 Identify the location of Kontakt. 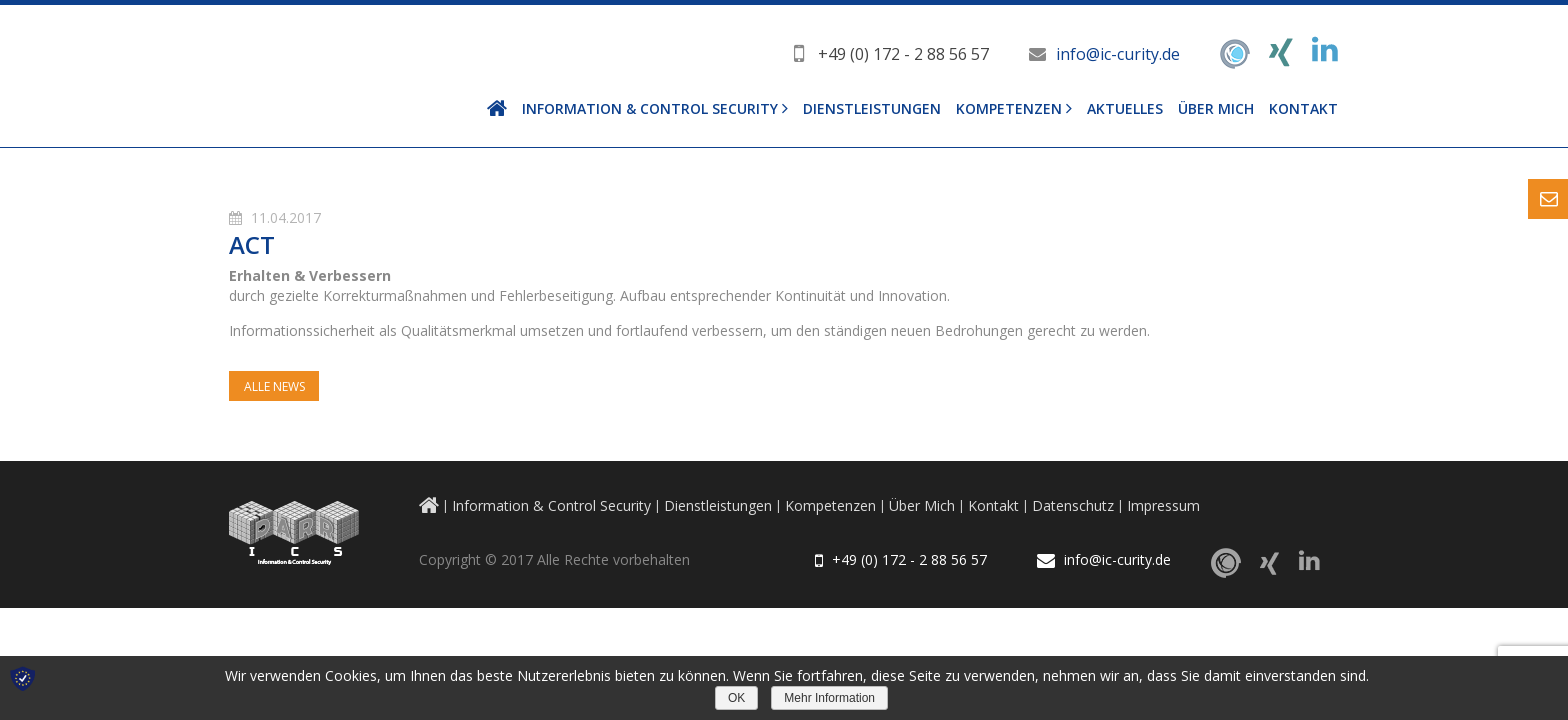
(1303, 108).